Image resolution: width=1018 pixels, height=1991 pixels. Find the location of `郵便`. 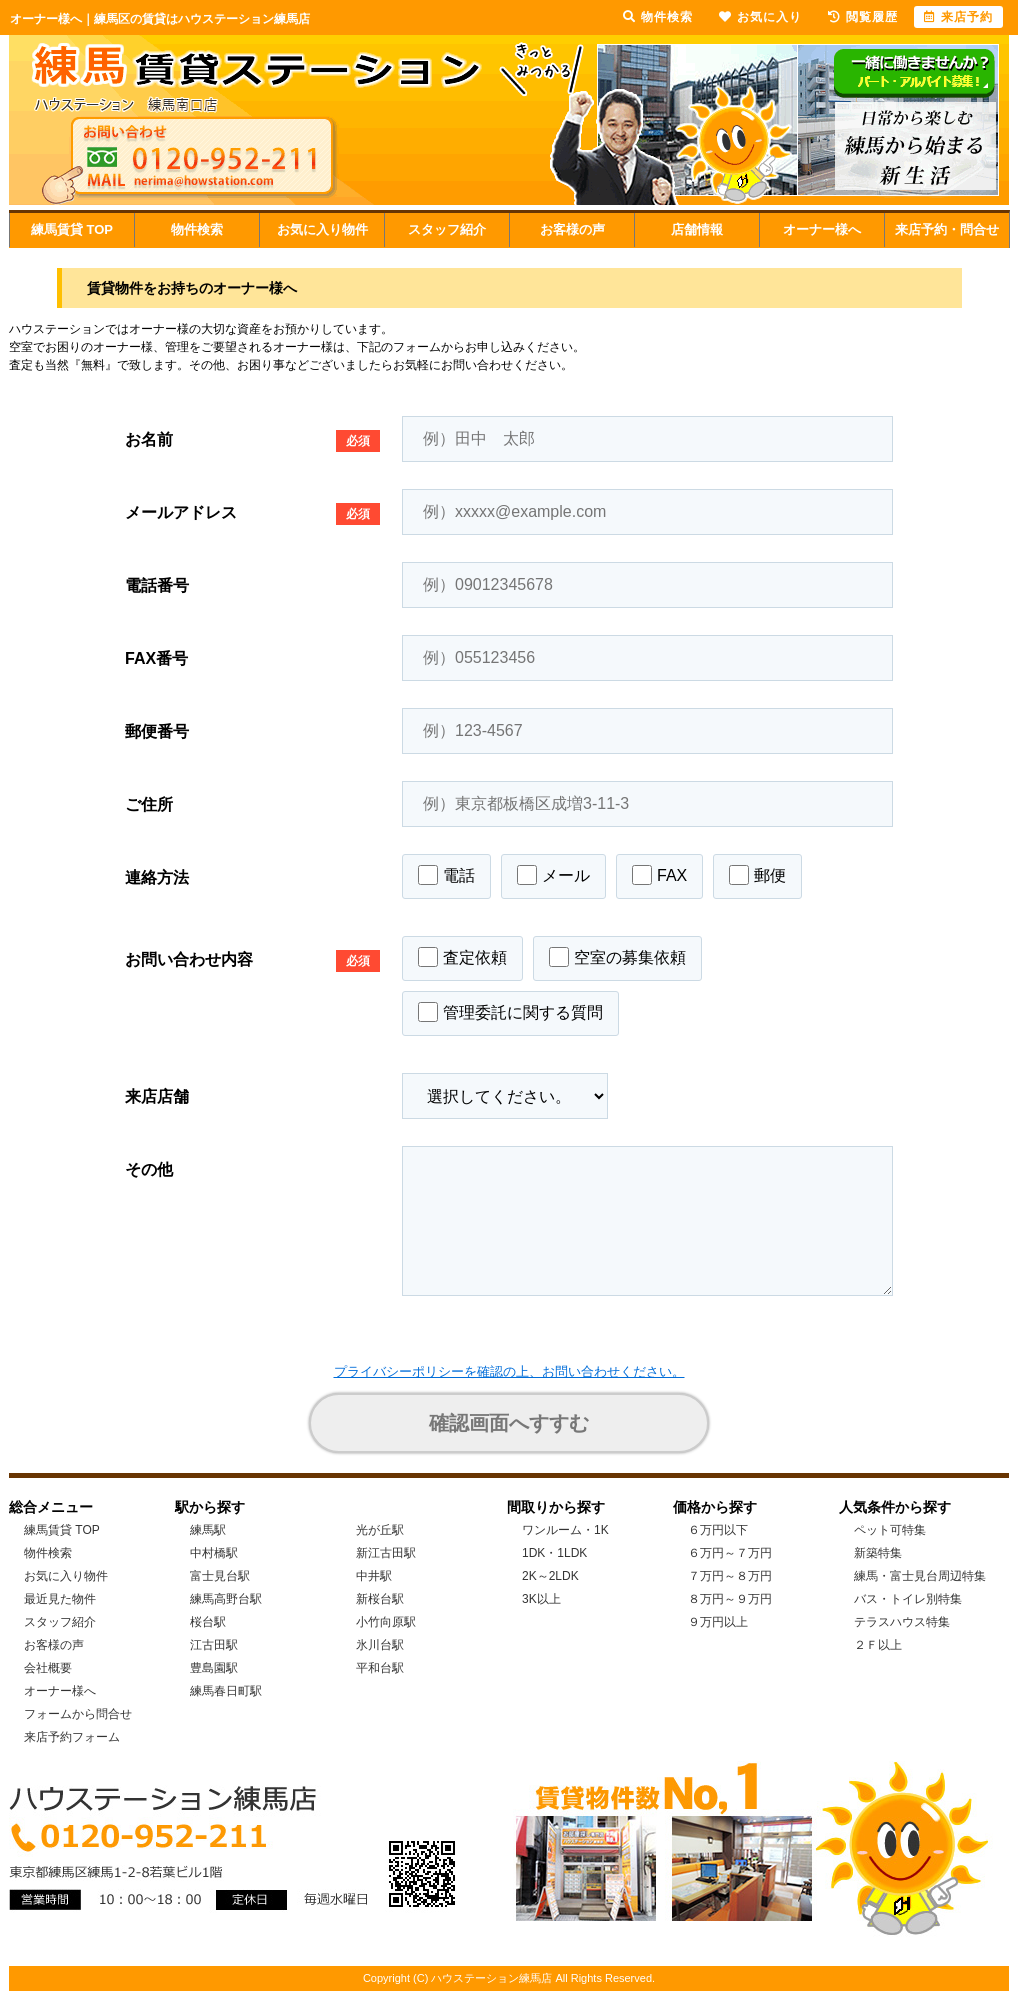

郵便 is located at coordinates (757, 875).